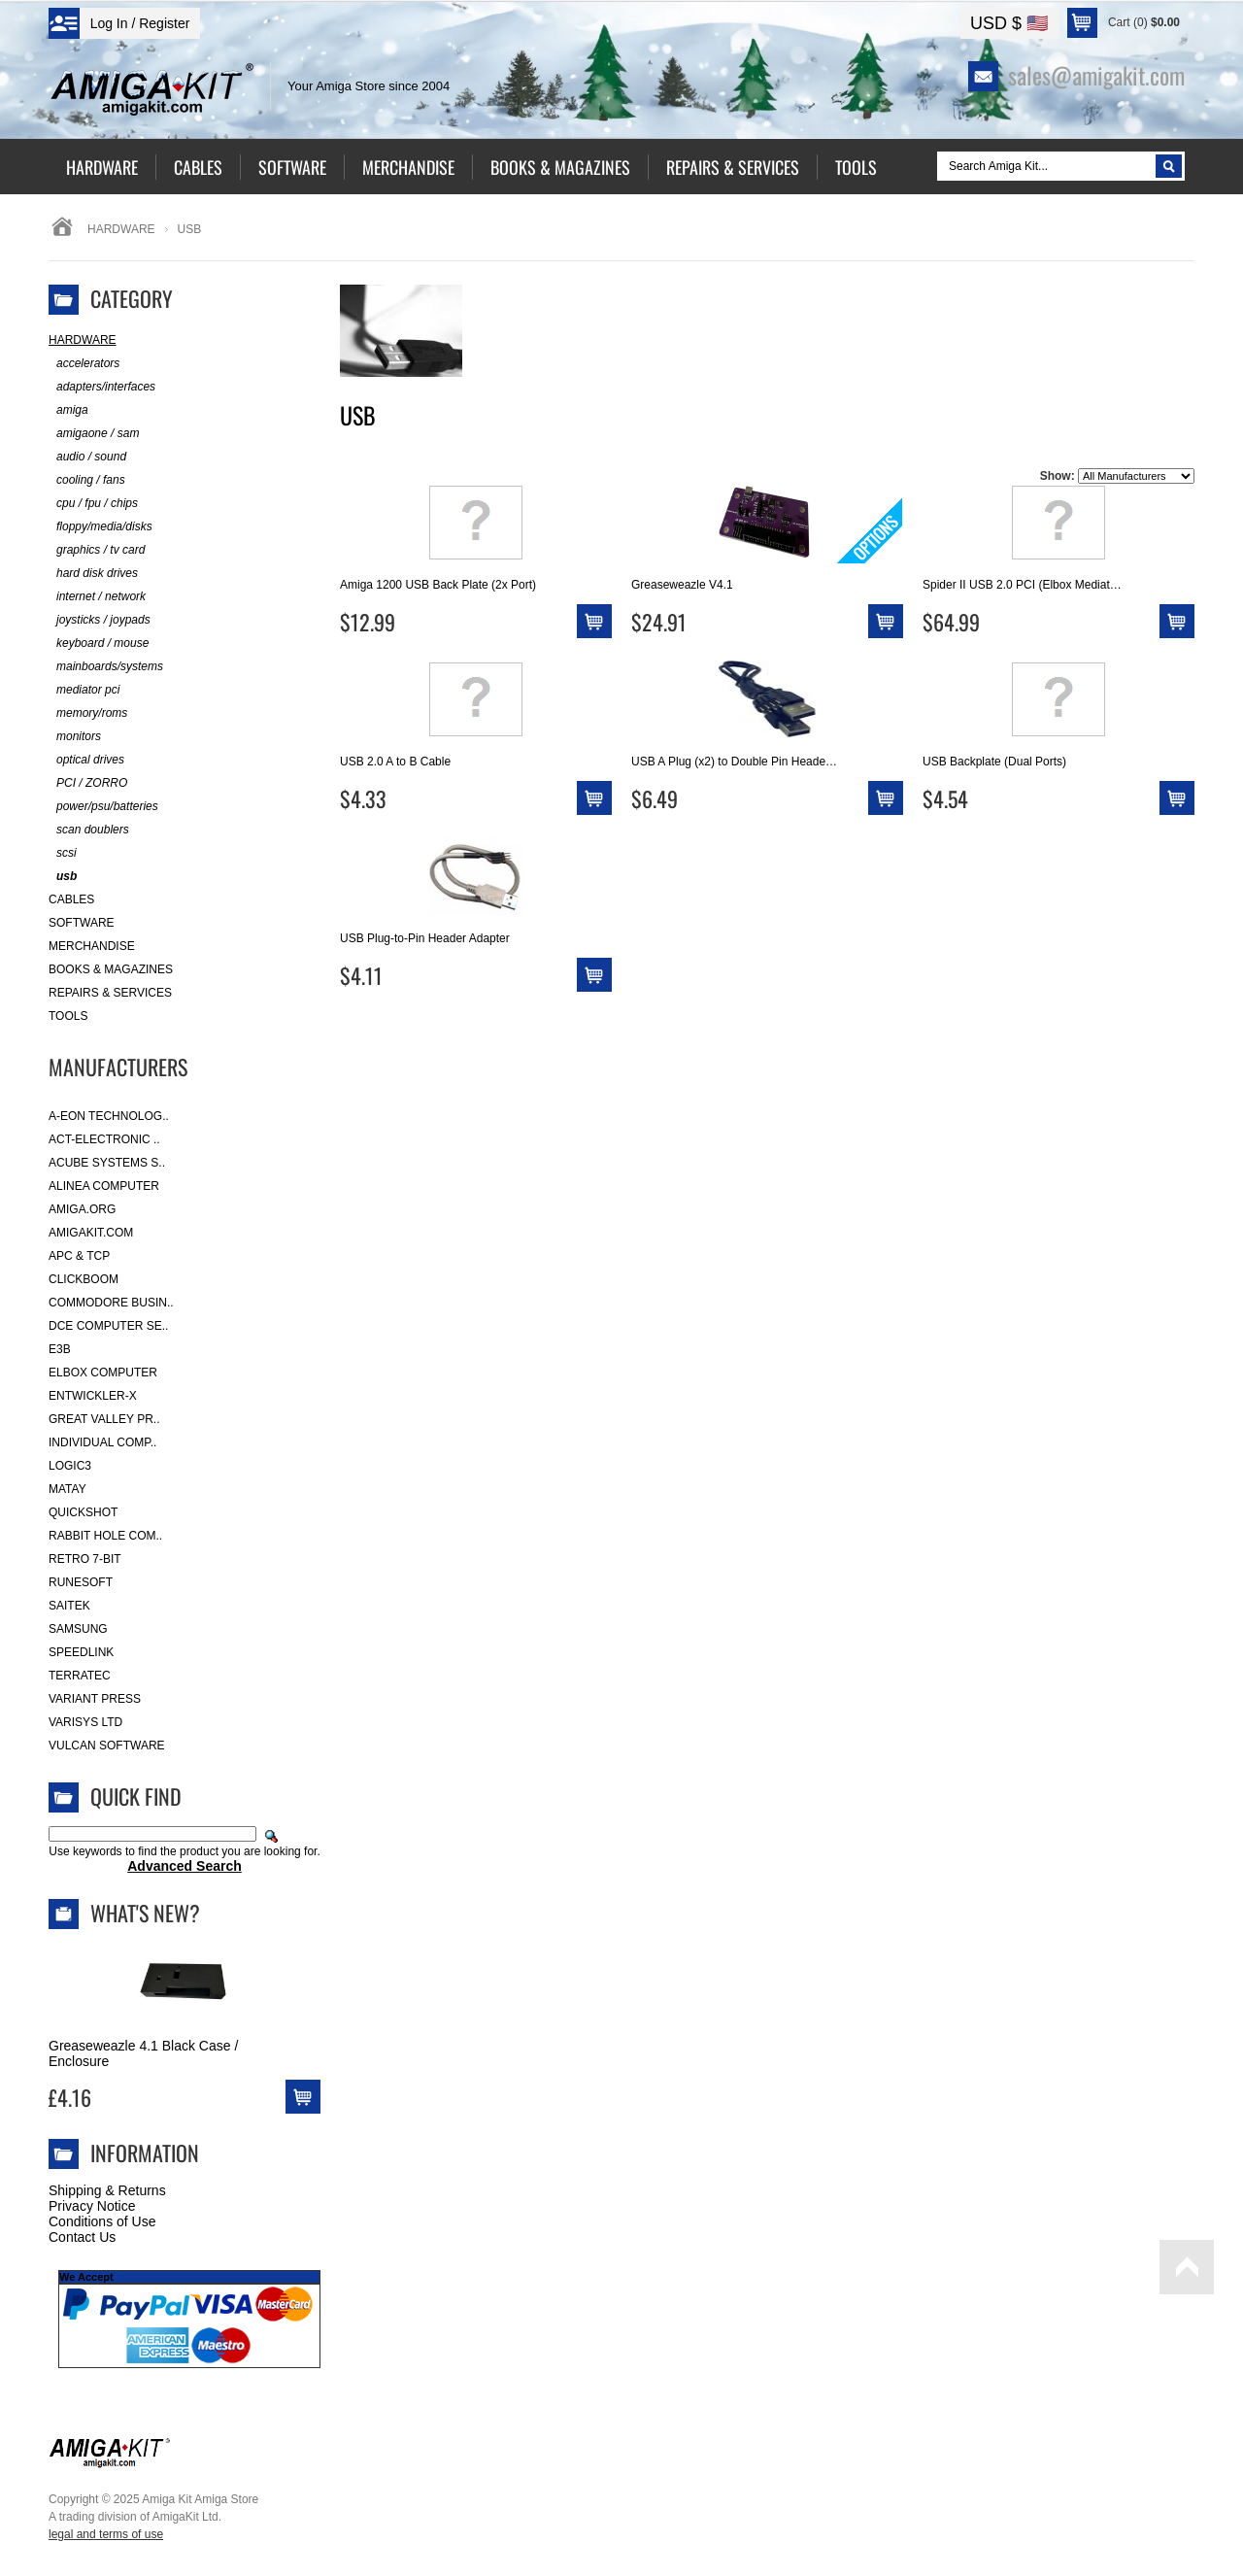  I want to click on Shipping & Returns, so click(107, 2190).